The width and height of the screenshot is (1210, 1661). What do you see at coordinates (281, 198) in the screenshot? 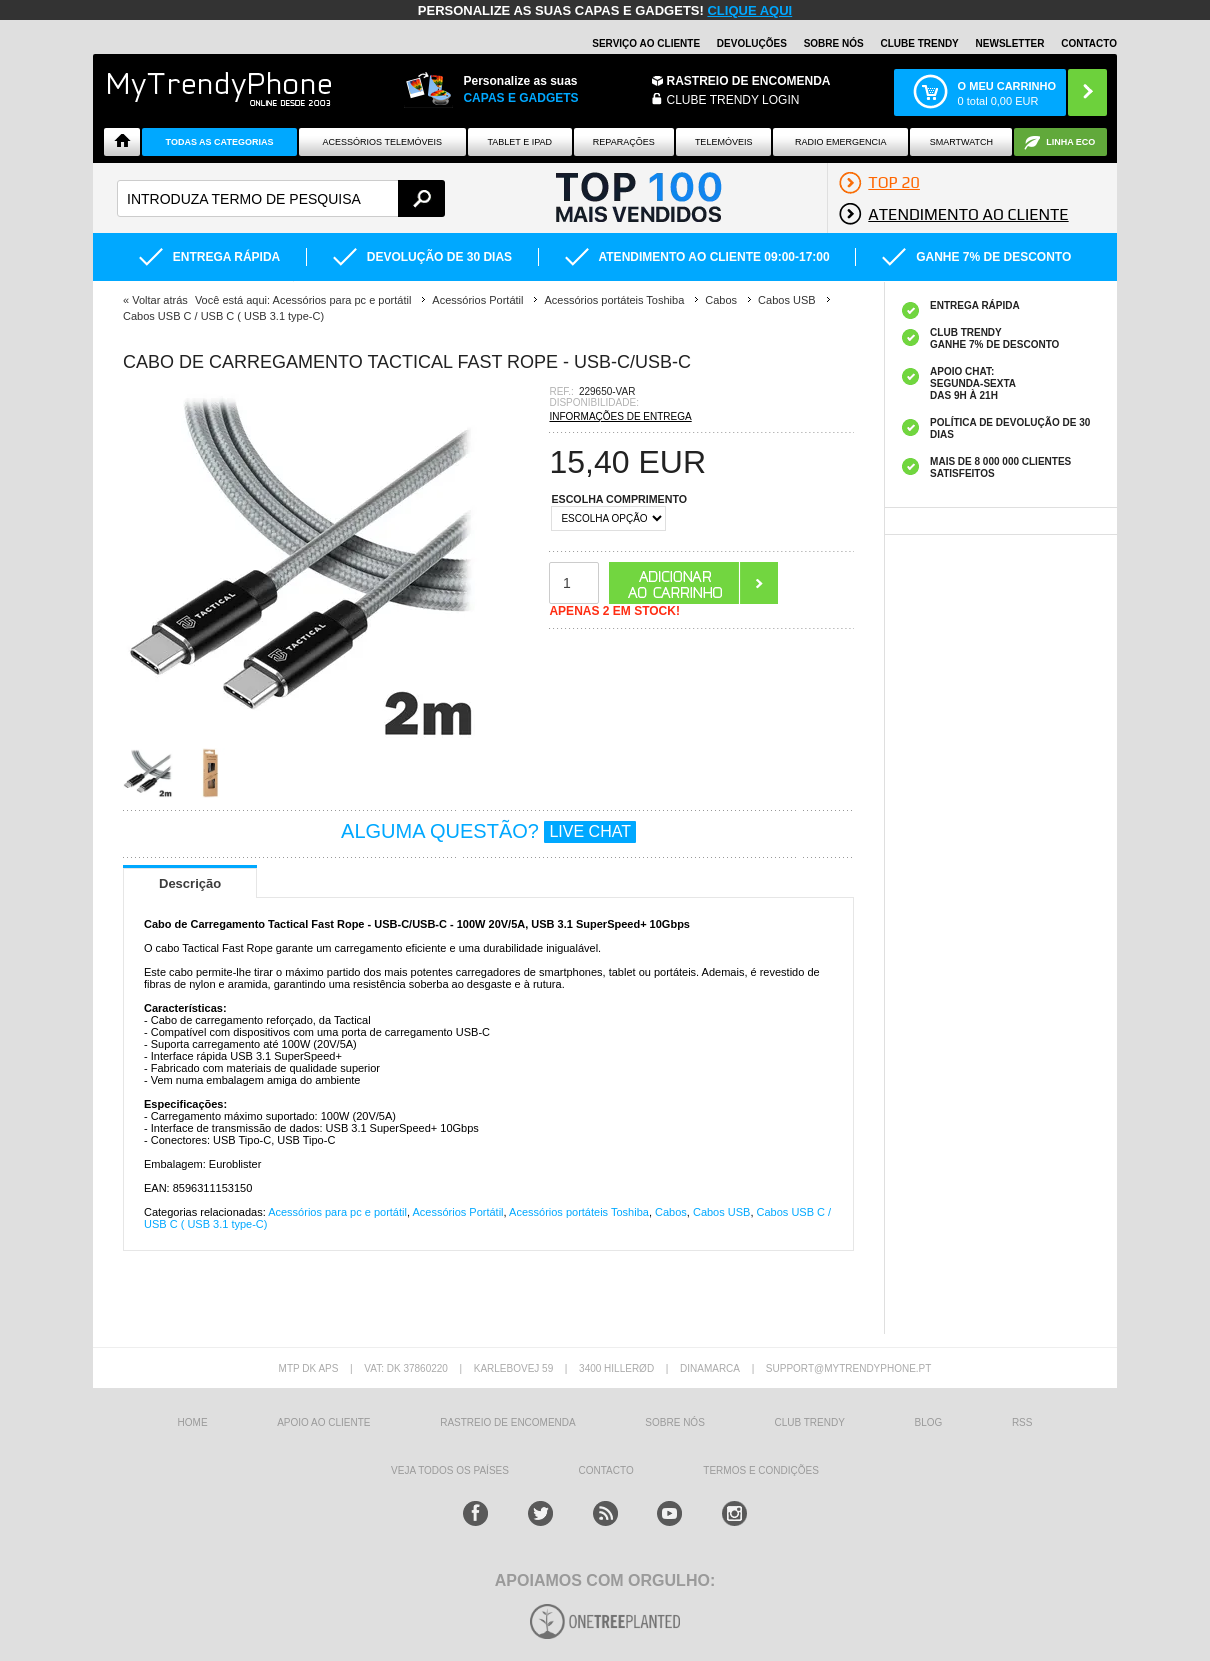
I see `[textbox]` at bounding box center [281, 198].